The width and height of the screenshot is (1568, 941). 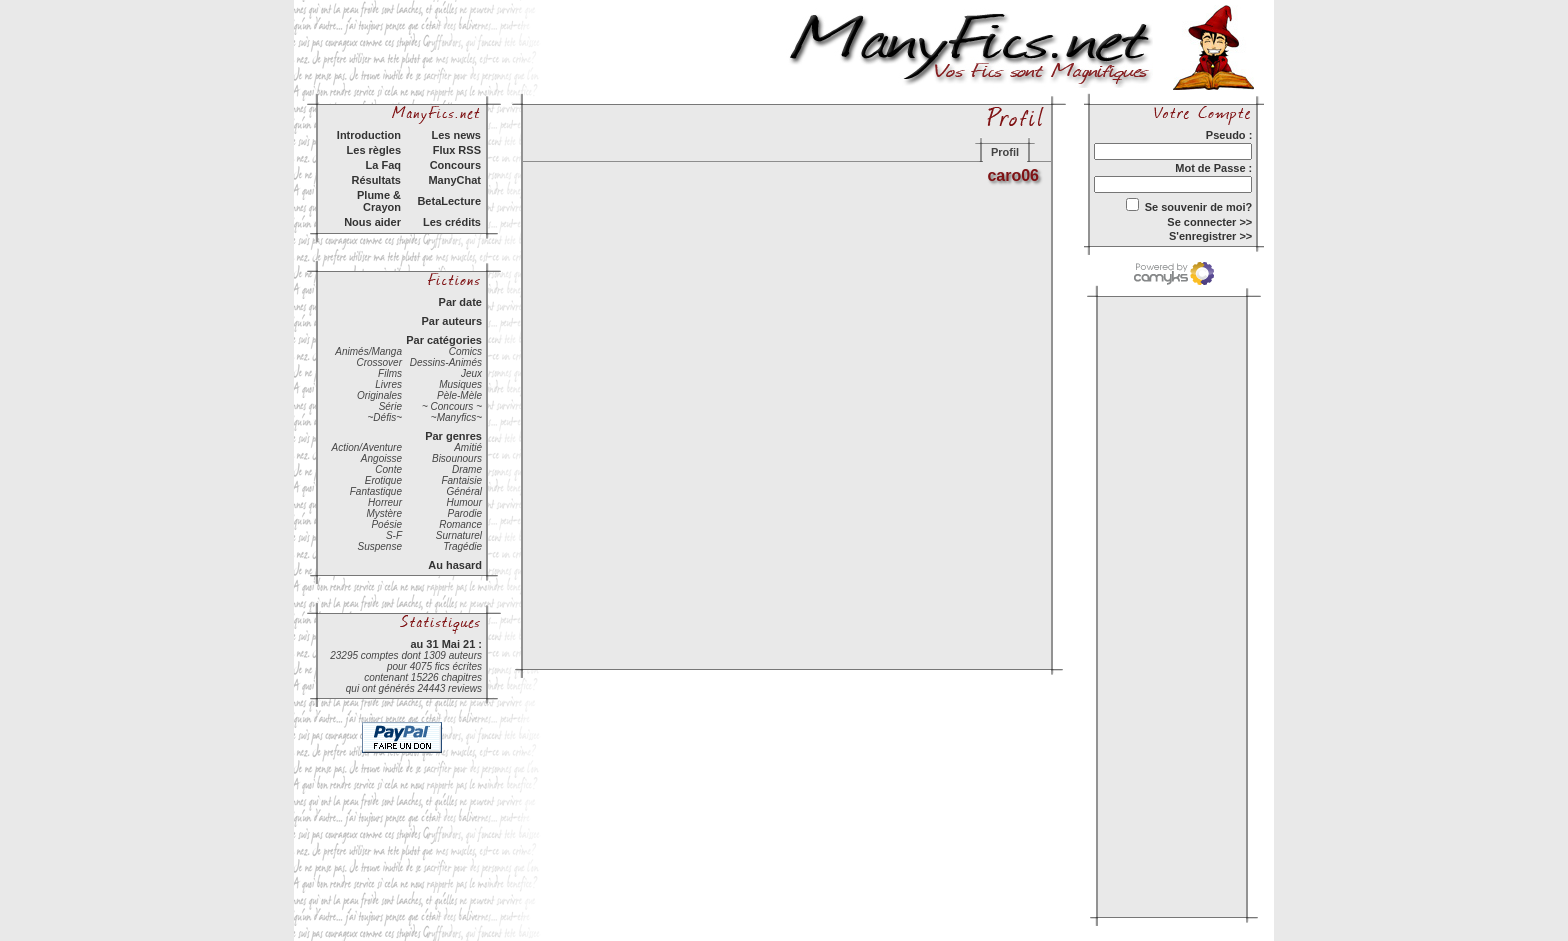 I want to click on Par date, so click(x=460, y=302).